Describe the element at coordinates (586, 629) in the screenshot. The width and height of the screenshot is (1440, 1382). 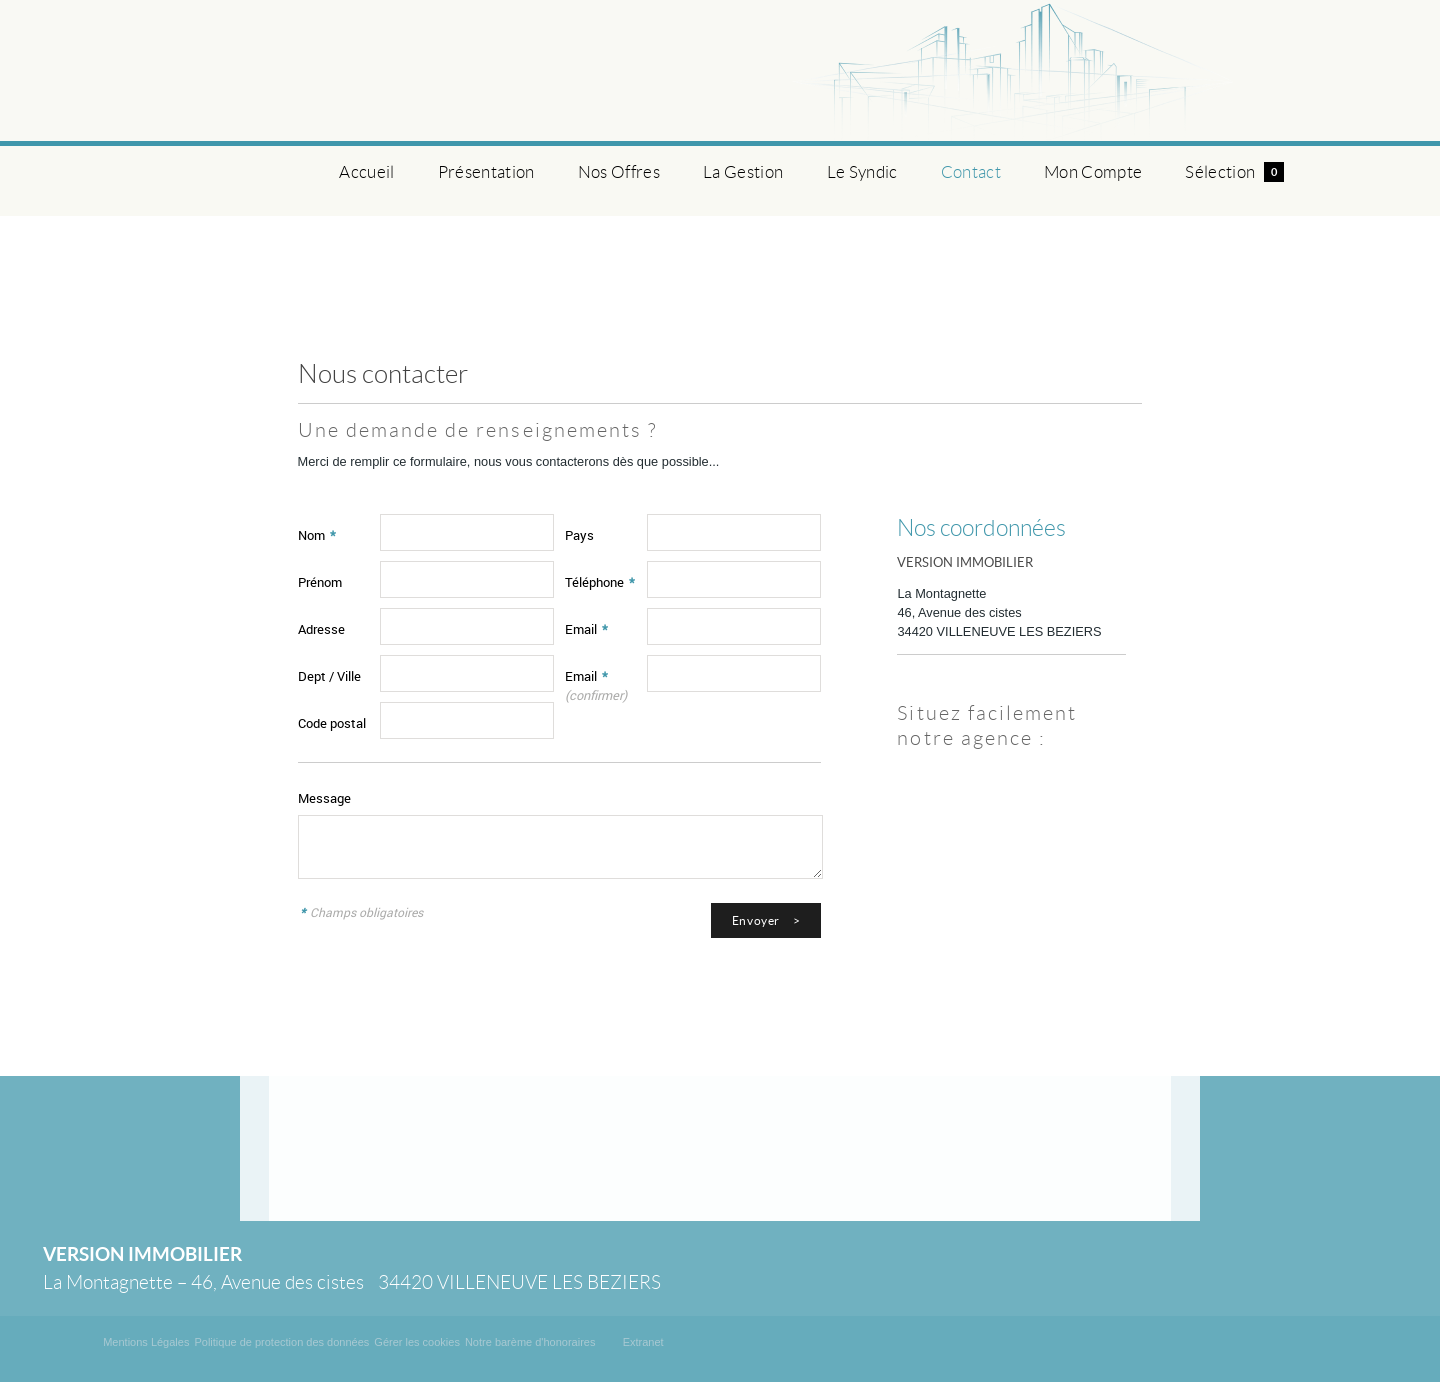
I see `Email` at that location.